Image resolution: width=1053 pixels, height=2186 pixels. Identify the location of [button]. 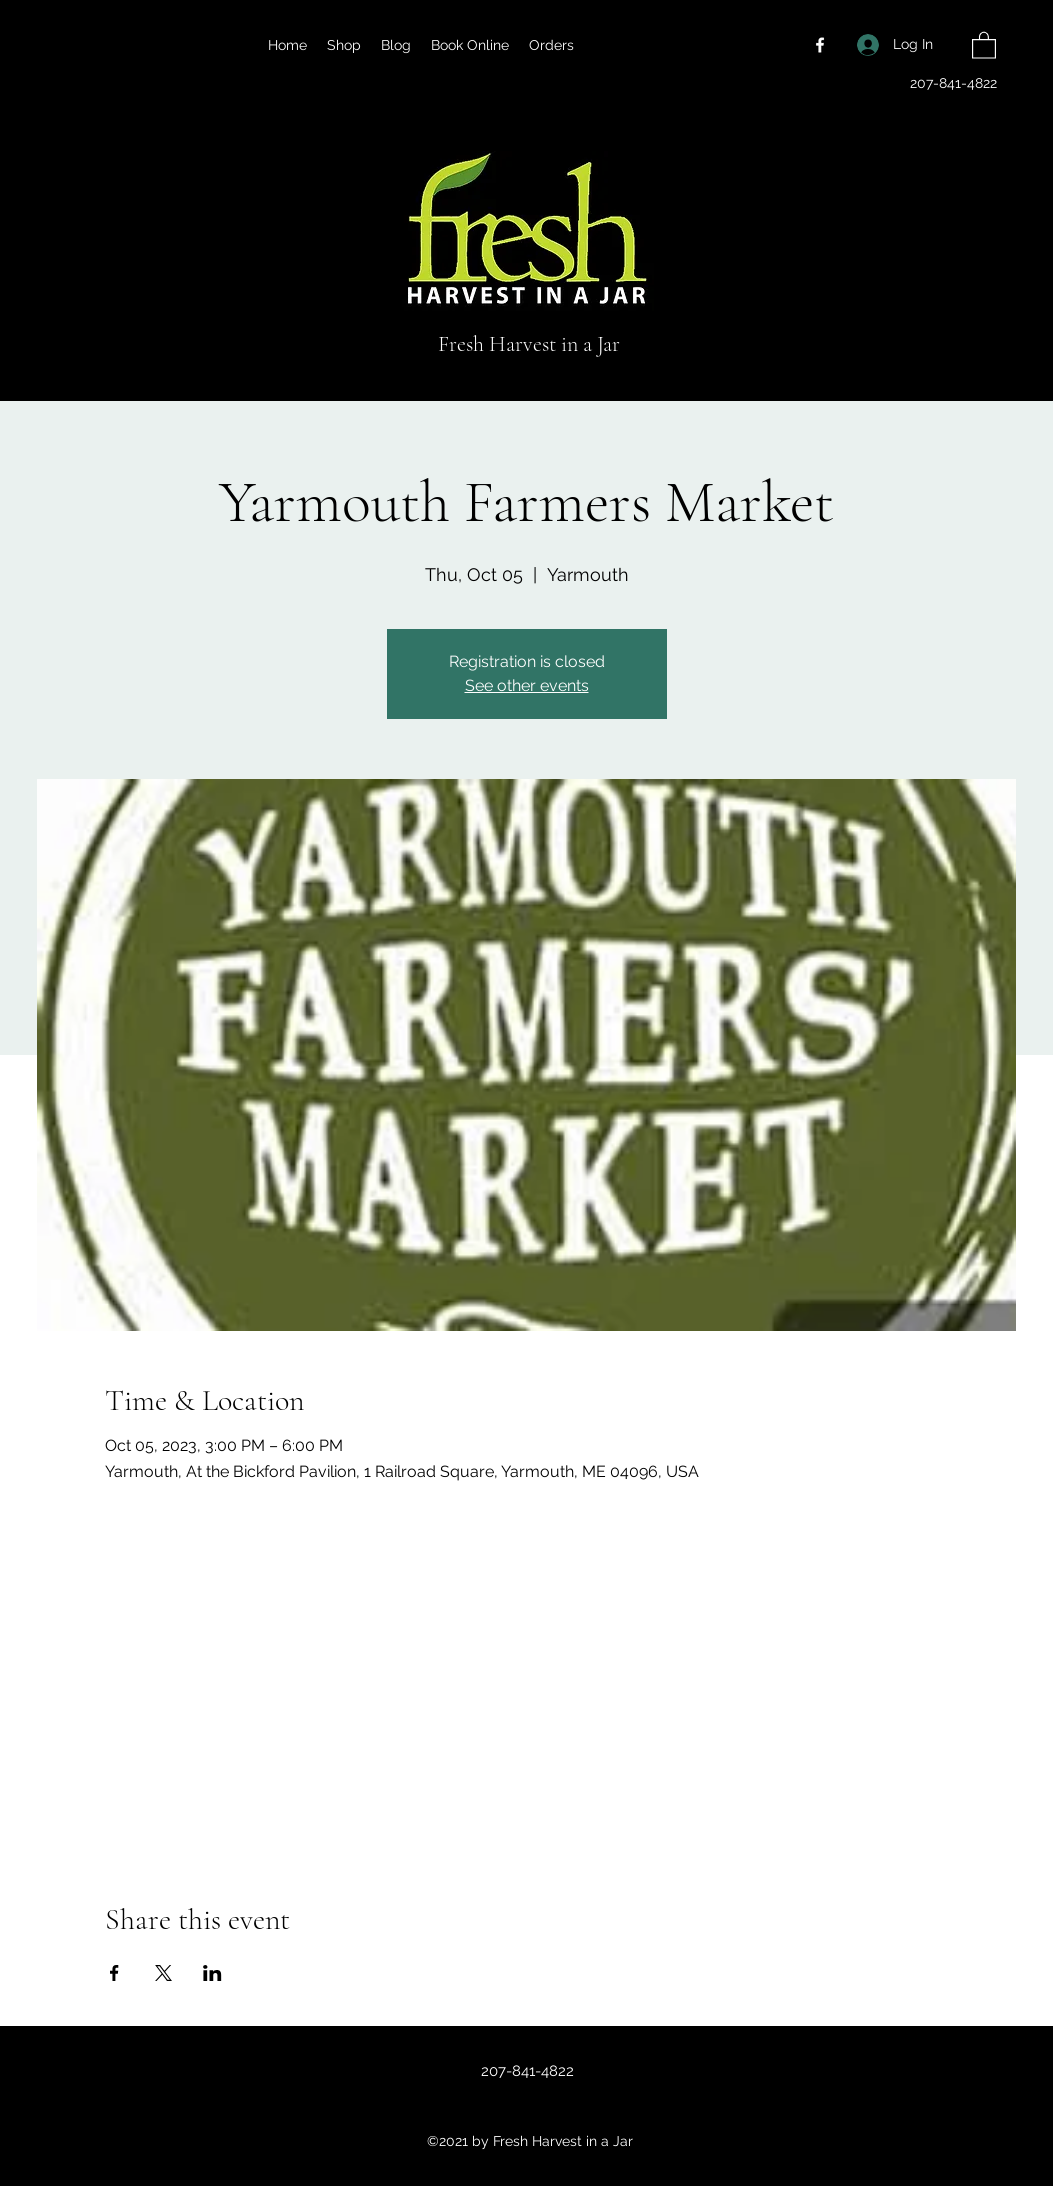
(984, 44).